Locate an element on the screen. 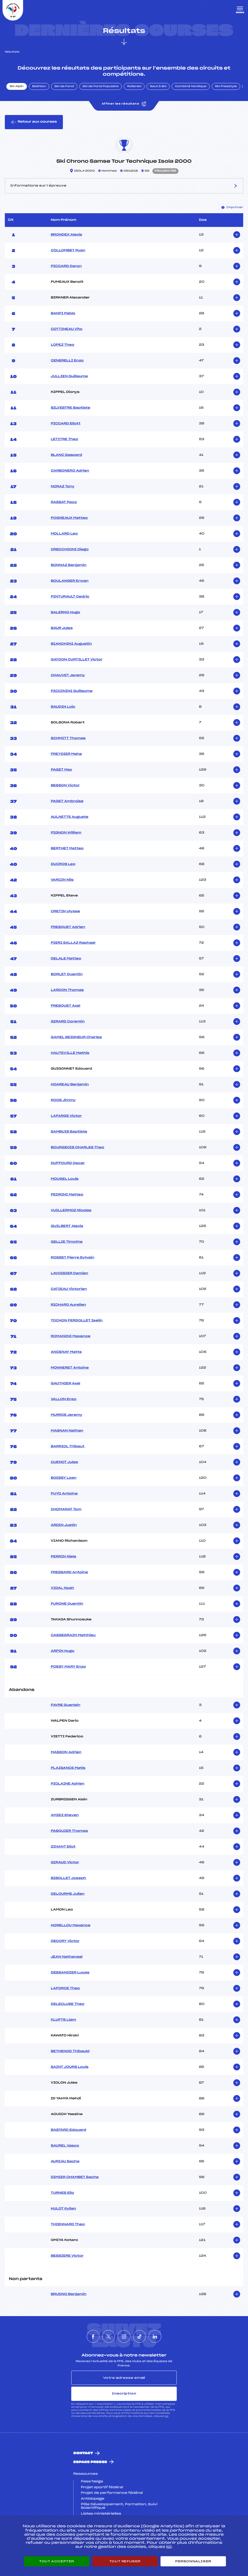  BRUDNO Benjamin is located at coordinates (68, 2294).